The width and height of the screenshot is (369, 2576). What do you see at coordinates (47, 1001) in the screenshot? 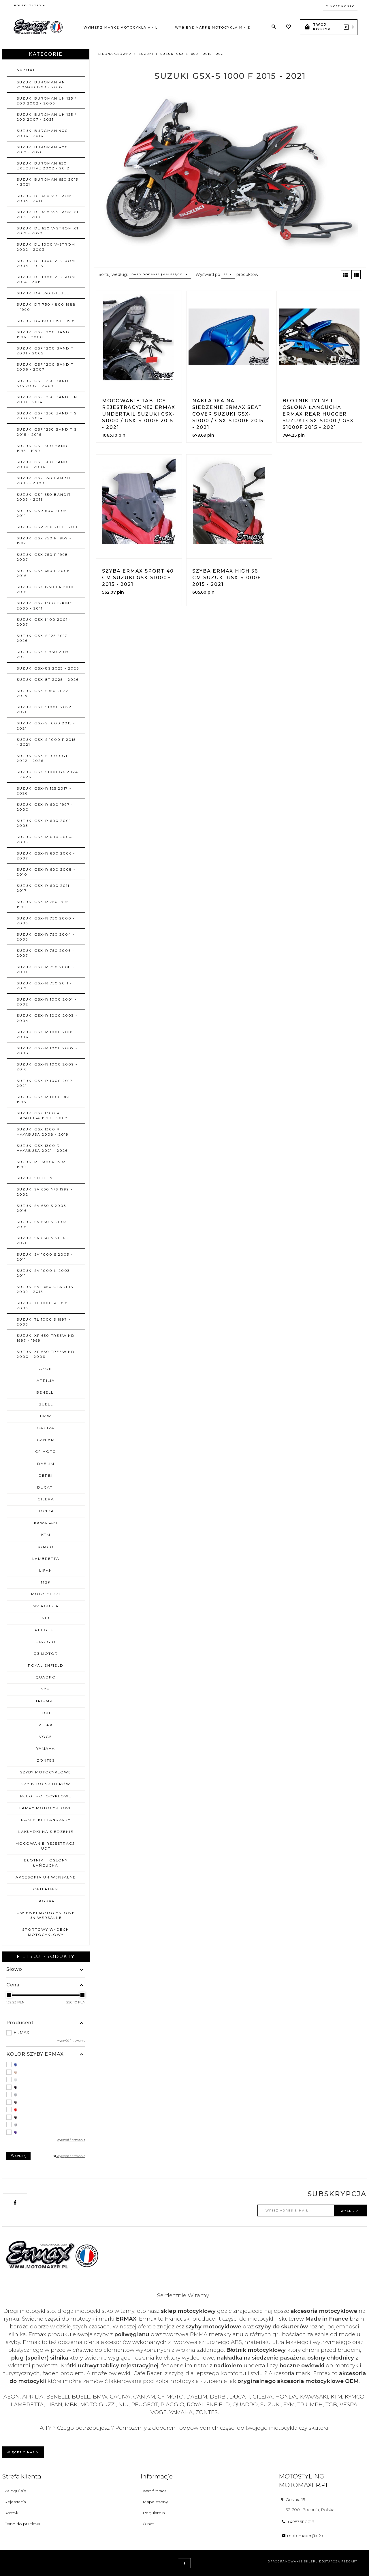
I see `SUZUKI GSX-R 1000 2001 - 2002` at bounding box center [47, 1001].